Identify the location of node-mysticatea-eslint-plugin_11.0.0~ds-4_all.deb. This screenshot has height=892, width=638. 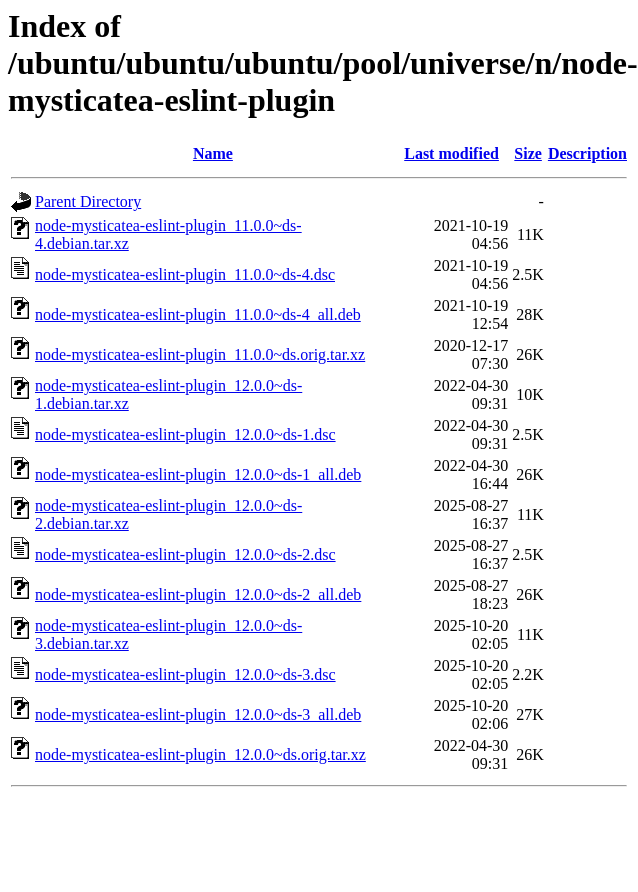
(198, 314).